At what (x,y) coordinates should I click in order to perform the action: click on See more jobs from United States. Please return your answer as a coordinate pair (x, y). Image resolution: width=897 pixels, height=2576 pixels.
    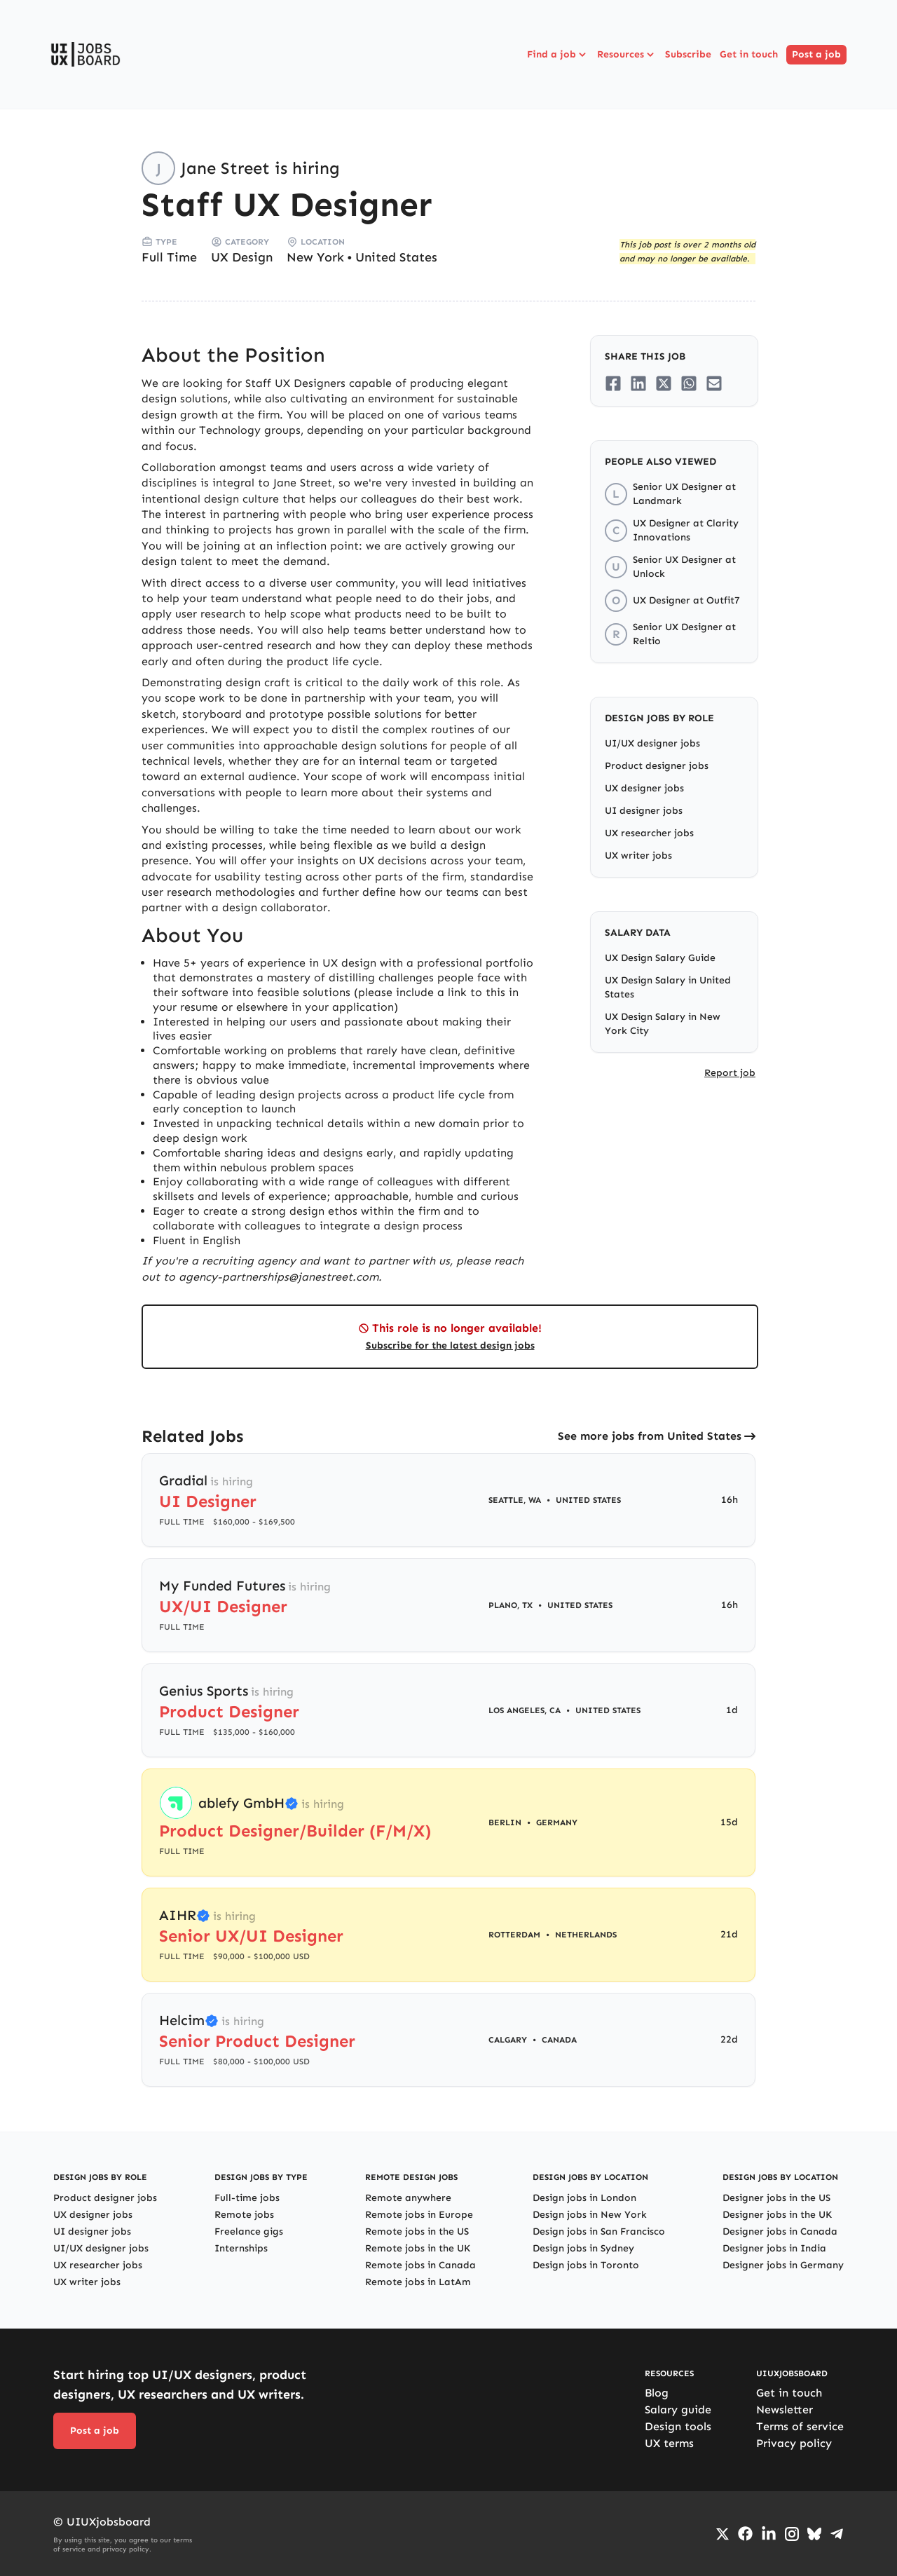
    Looking at the image, I should click on (649, 1436).